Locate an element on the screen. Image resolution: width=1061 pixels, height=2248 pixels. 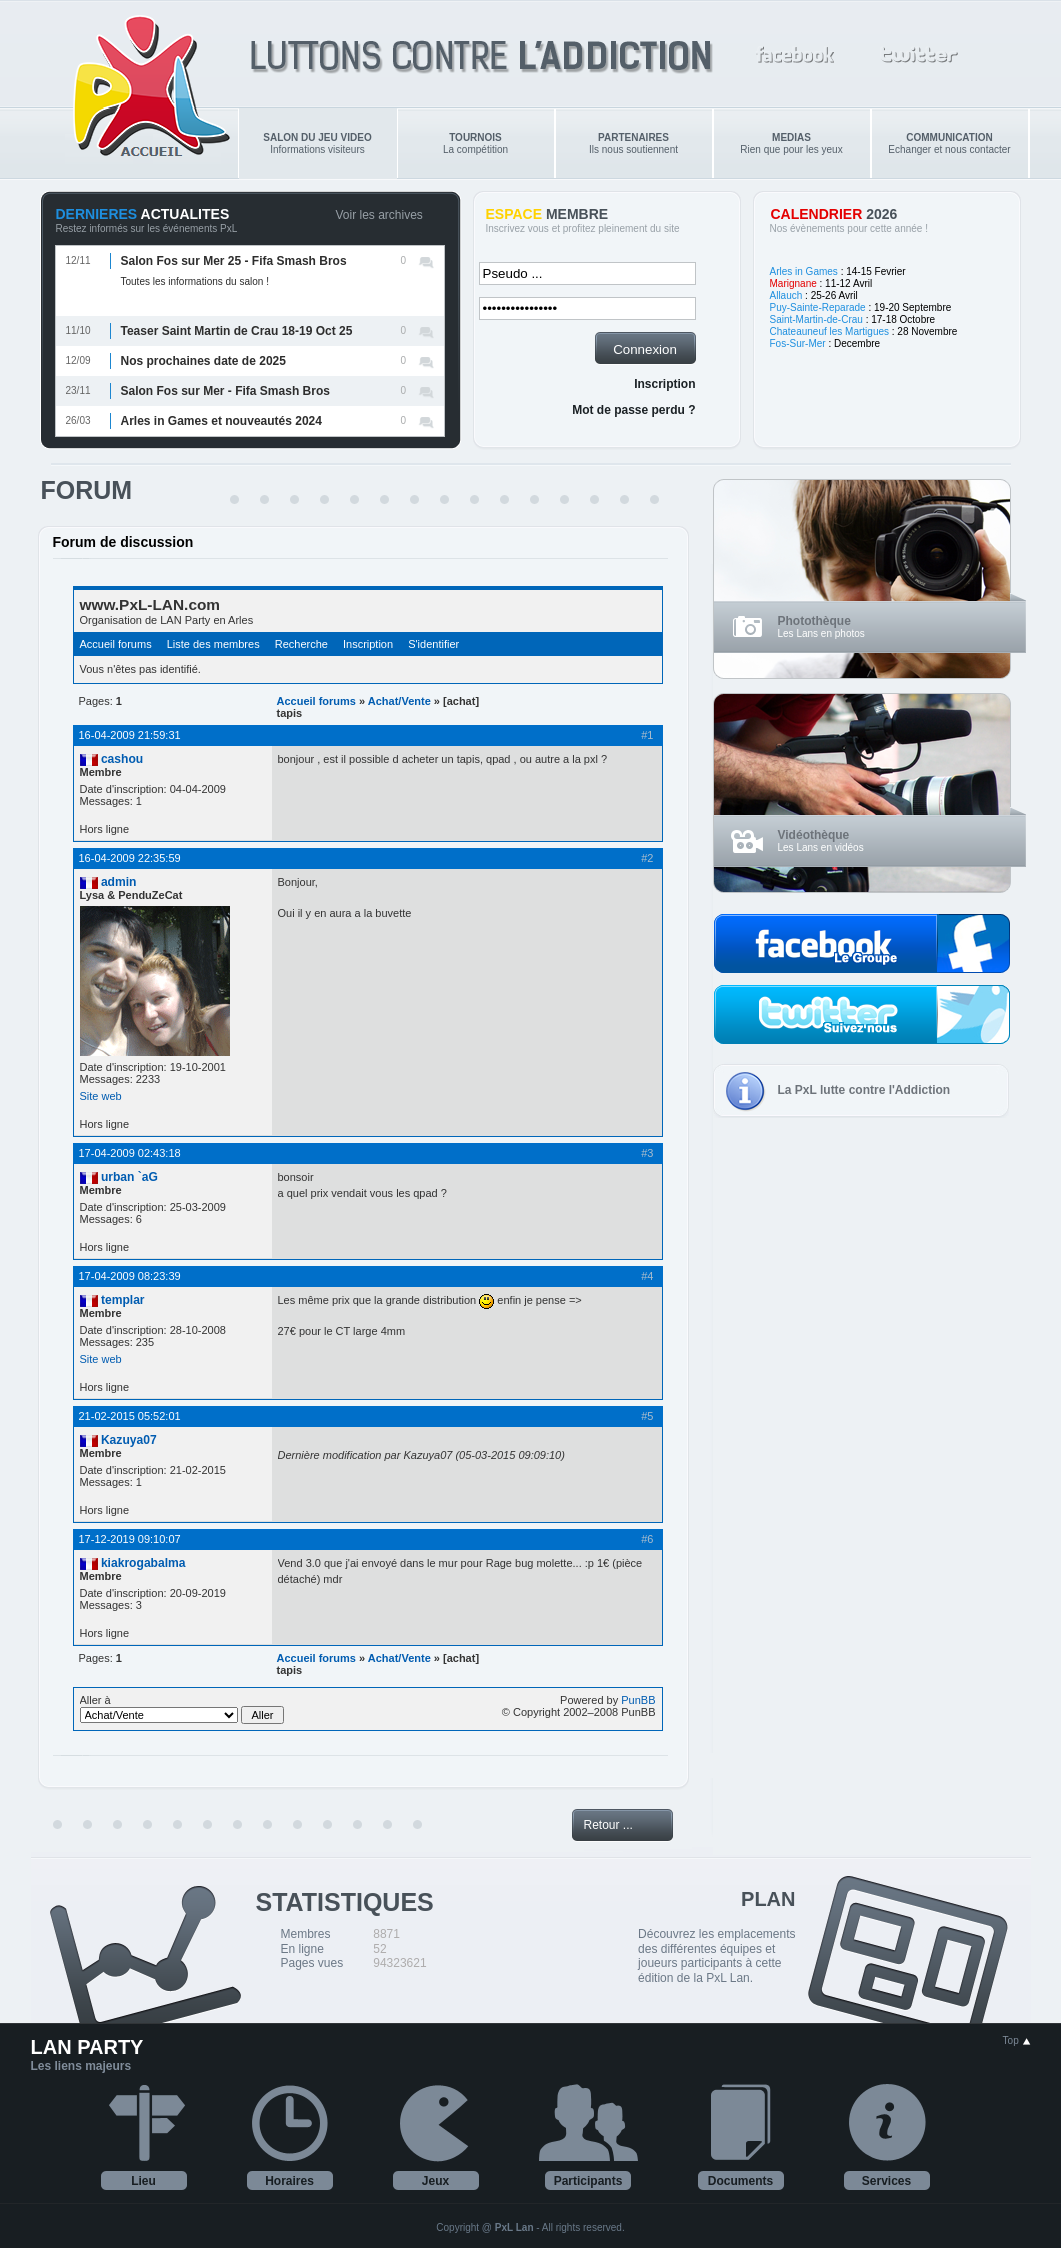
17-04-2009 02:43:18 is located at coordinates (130, 1153).